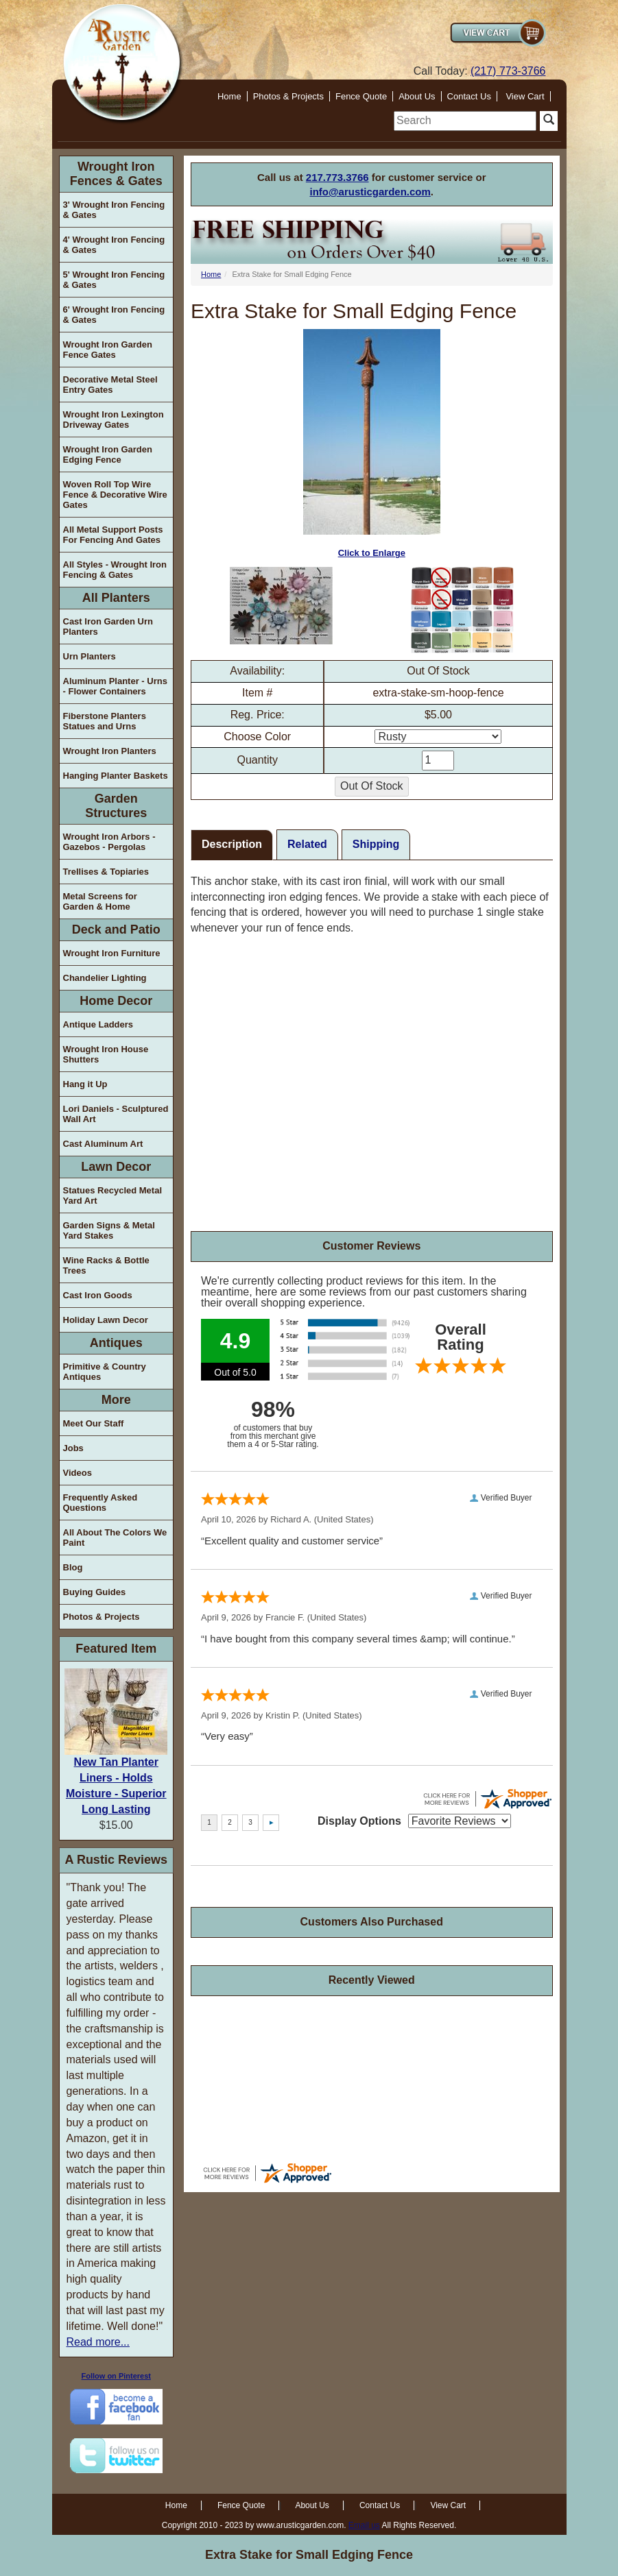 The height and width of the screenshot is (2576, 618). What do you see at coordinates (116, 806) in the screenshot?
I see `Garden Structures` at bounding box center [116, 806].